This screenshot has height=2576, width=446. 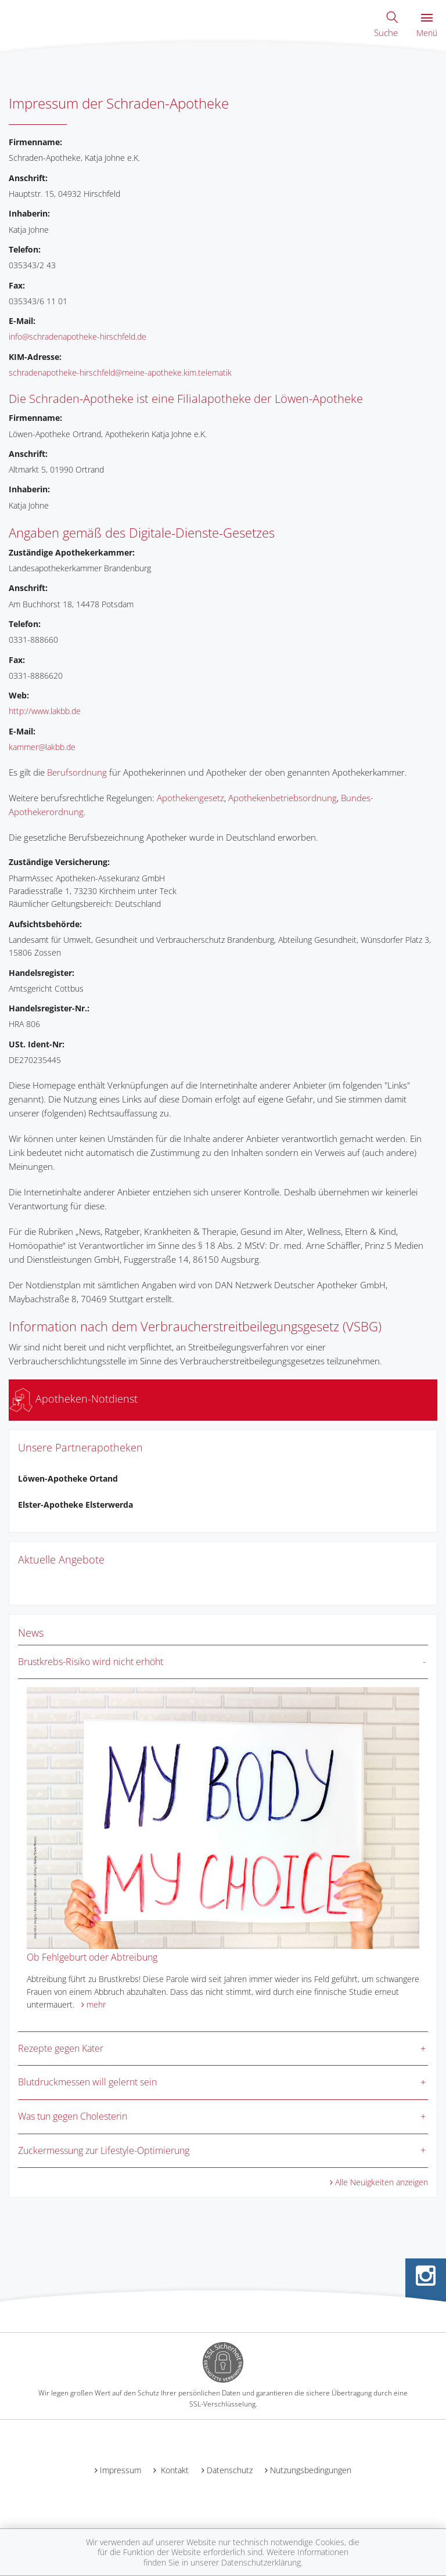 I want to click on Datenschutz, so click(x=230, y=2470).